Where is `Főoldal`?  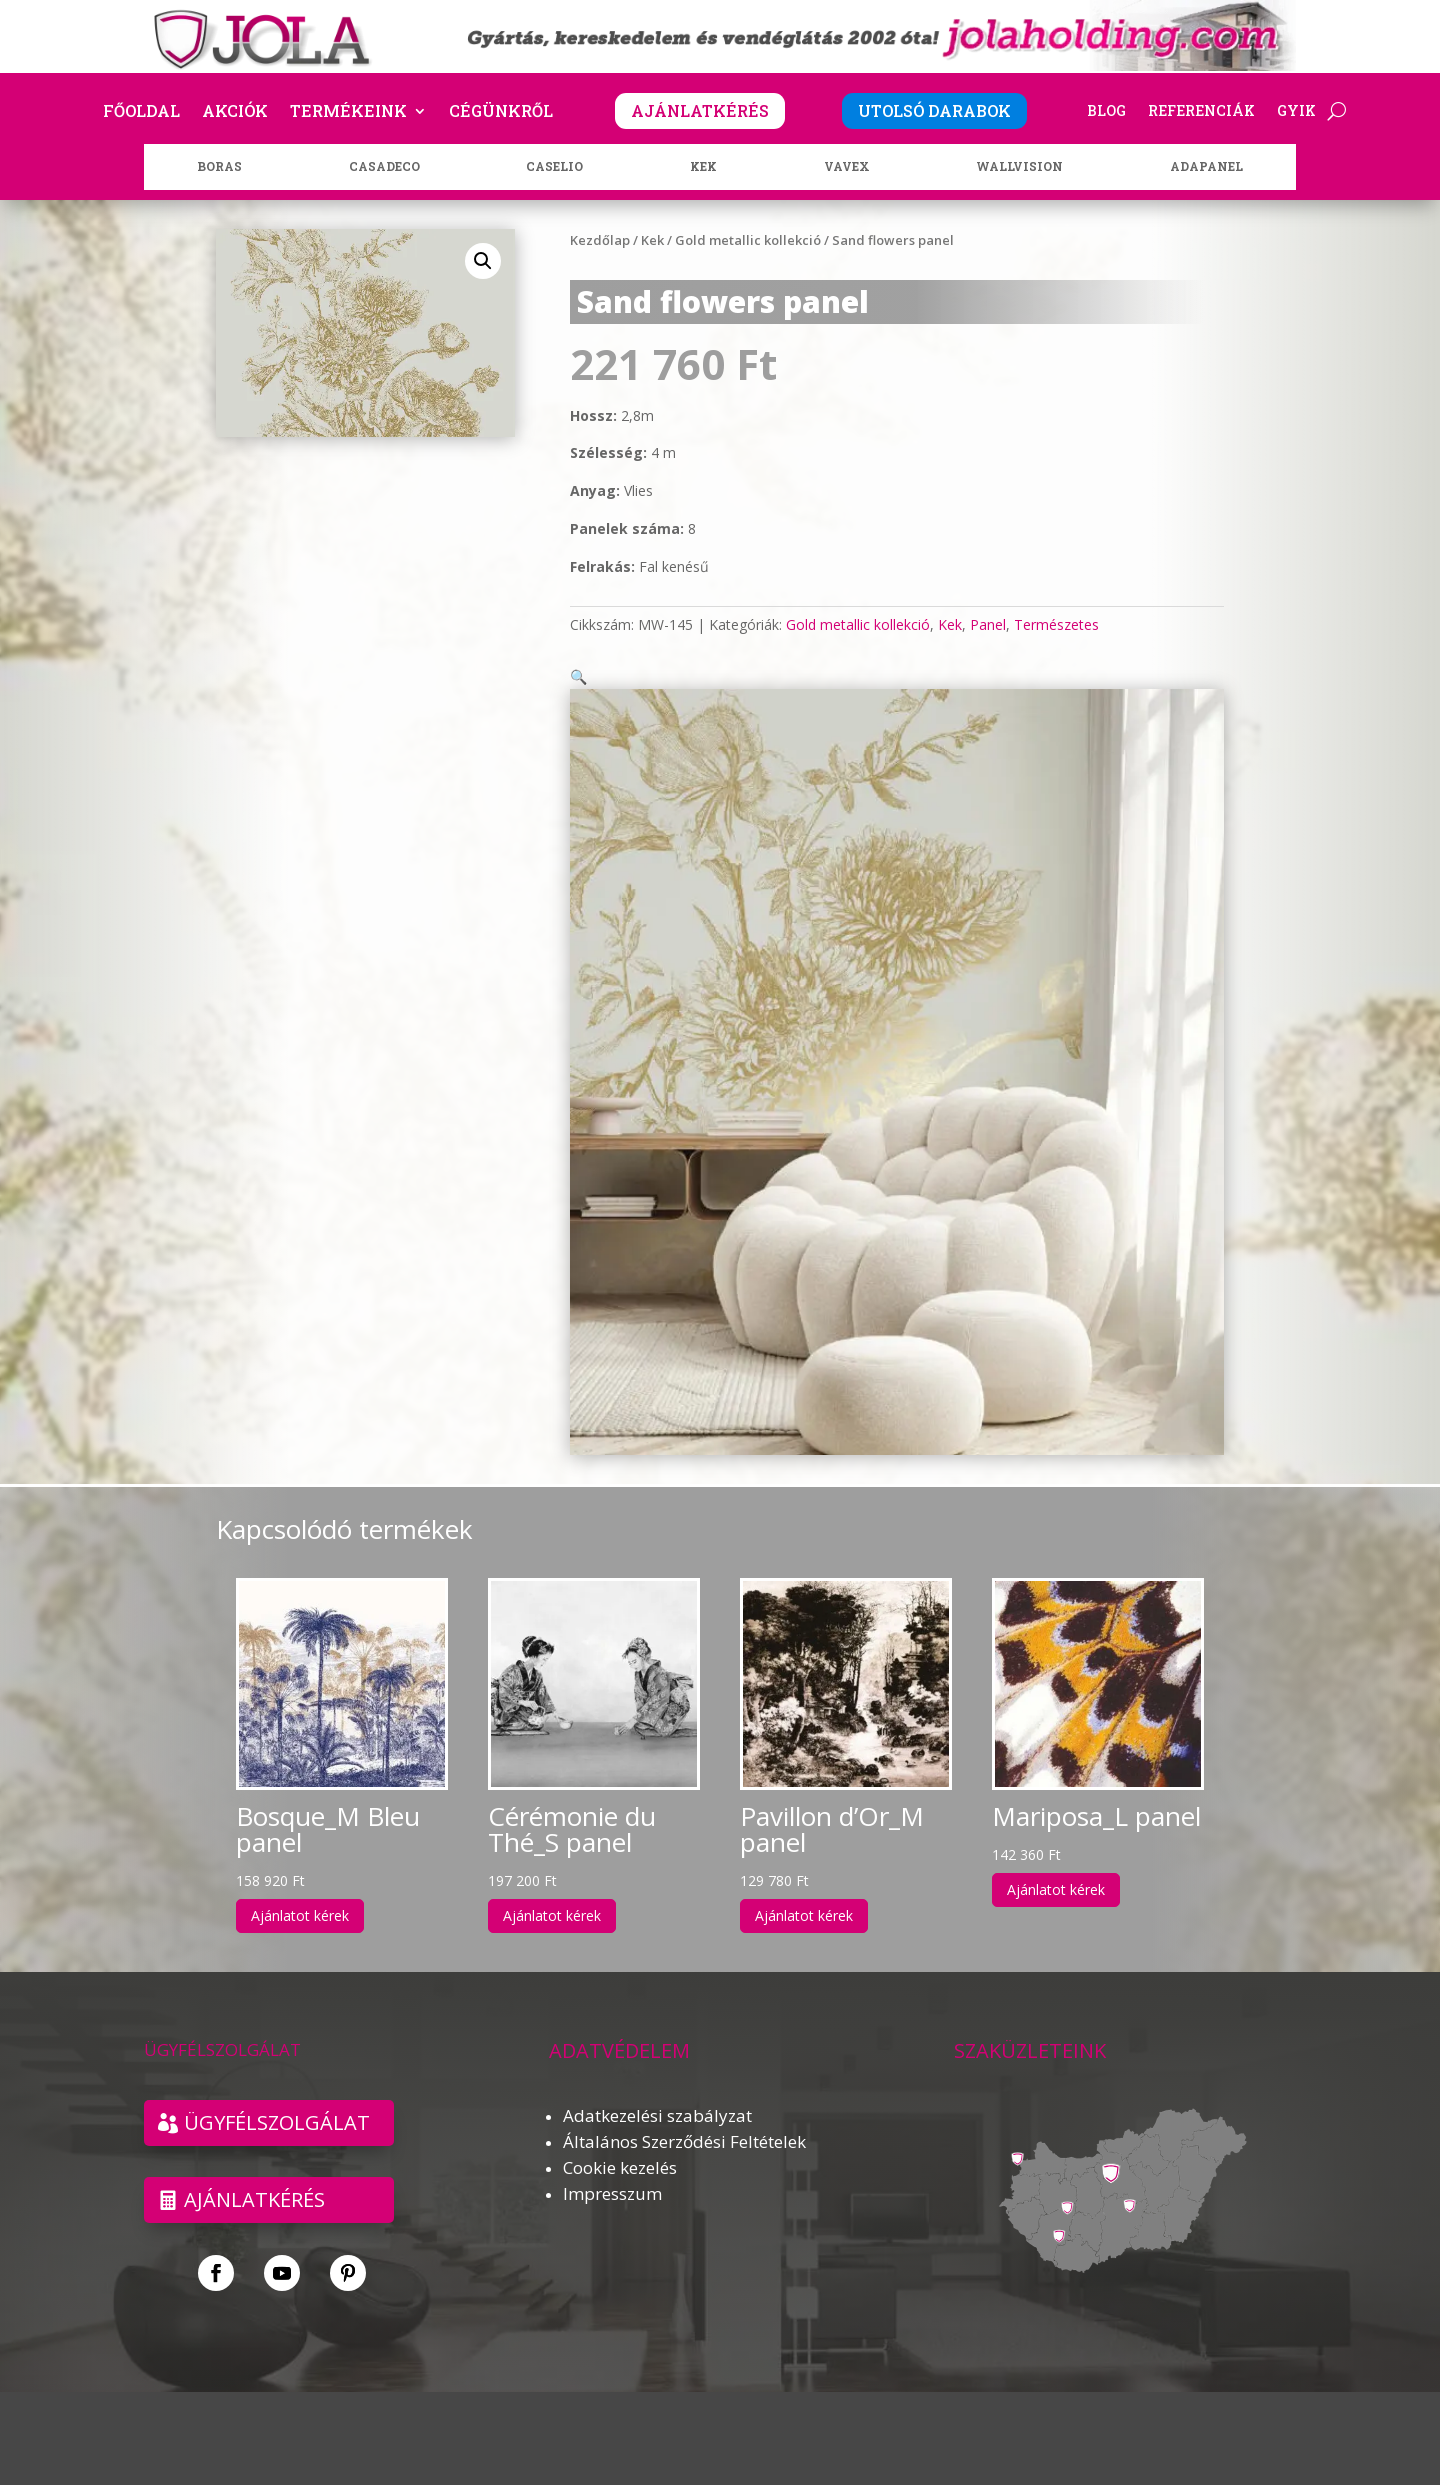
Főoldal is located at coordinates (141, 112).